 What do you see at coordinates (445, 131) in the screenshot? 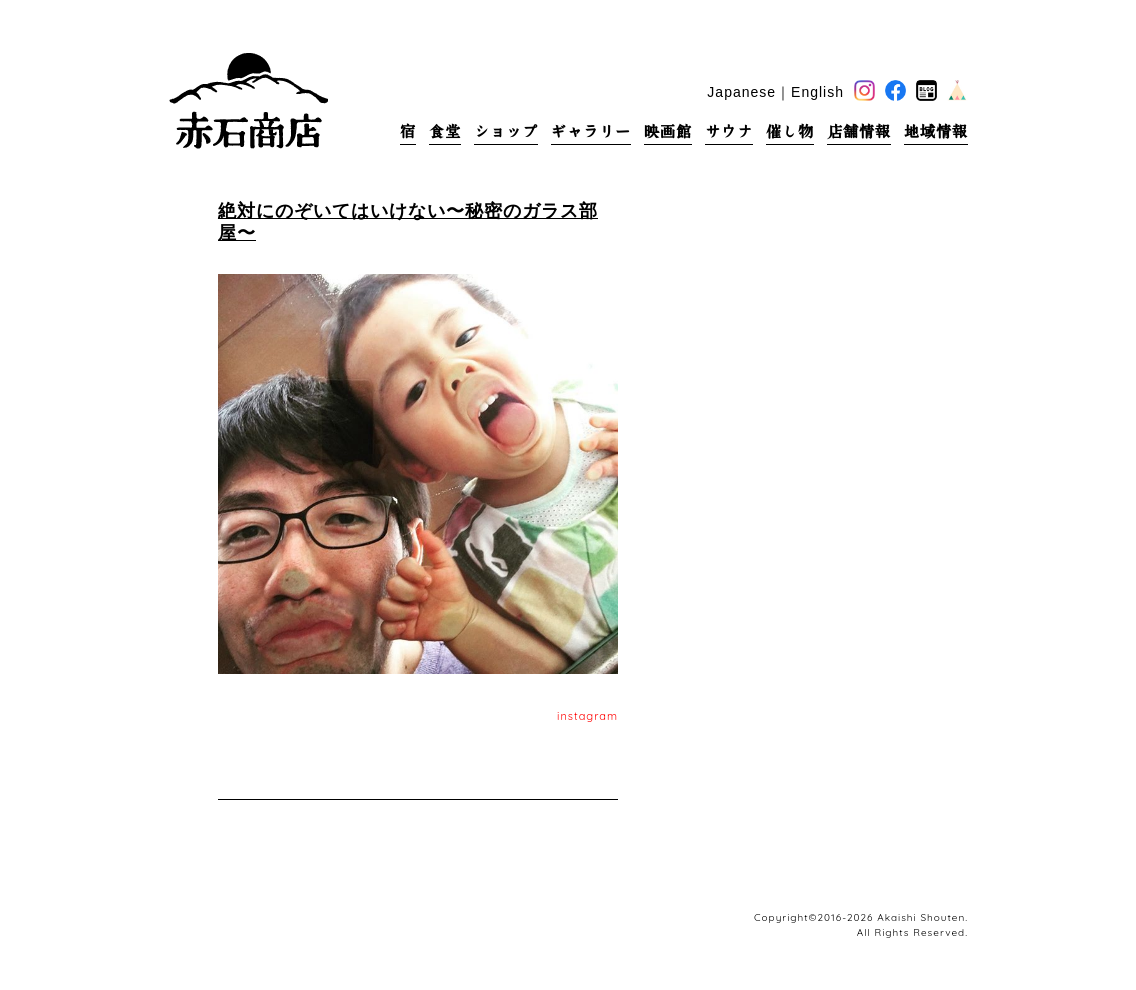
I see `食堂` at bounding box center [445, 131].